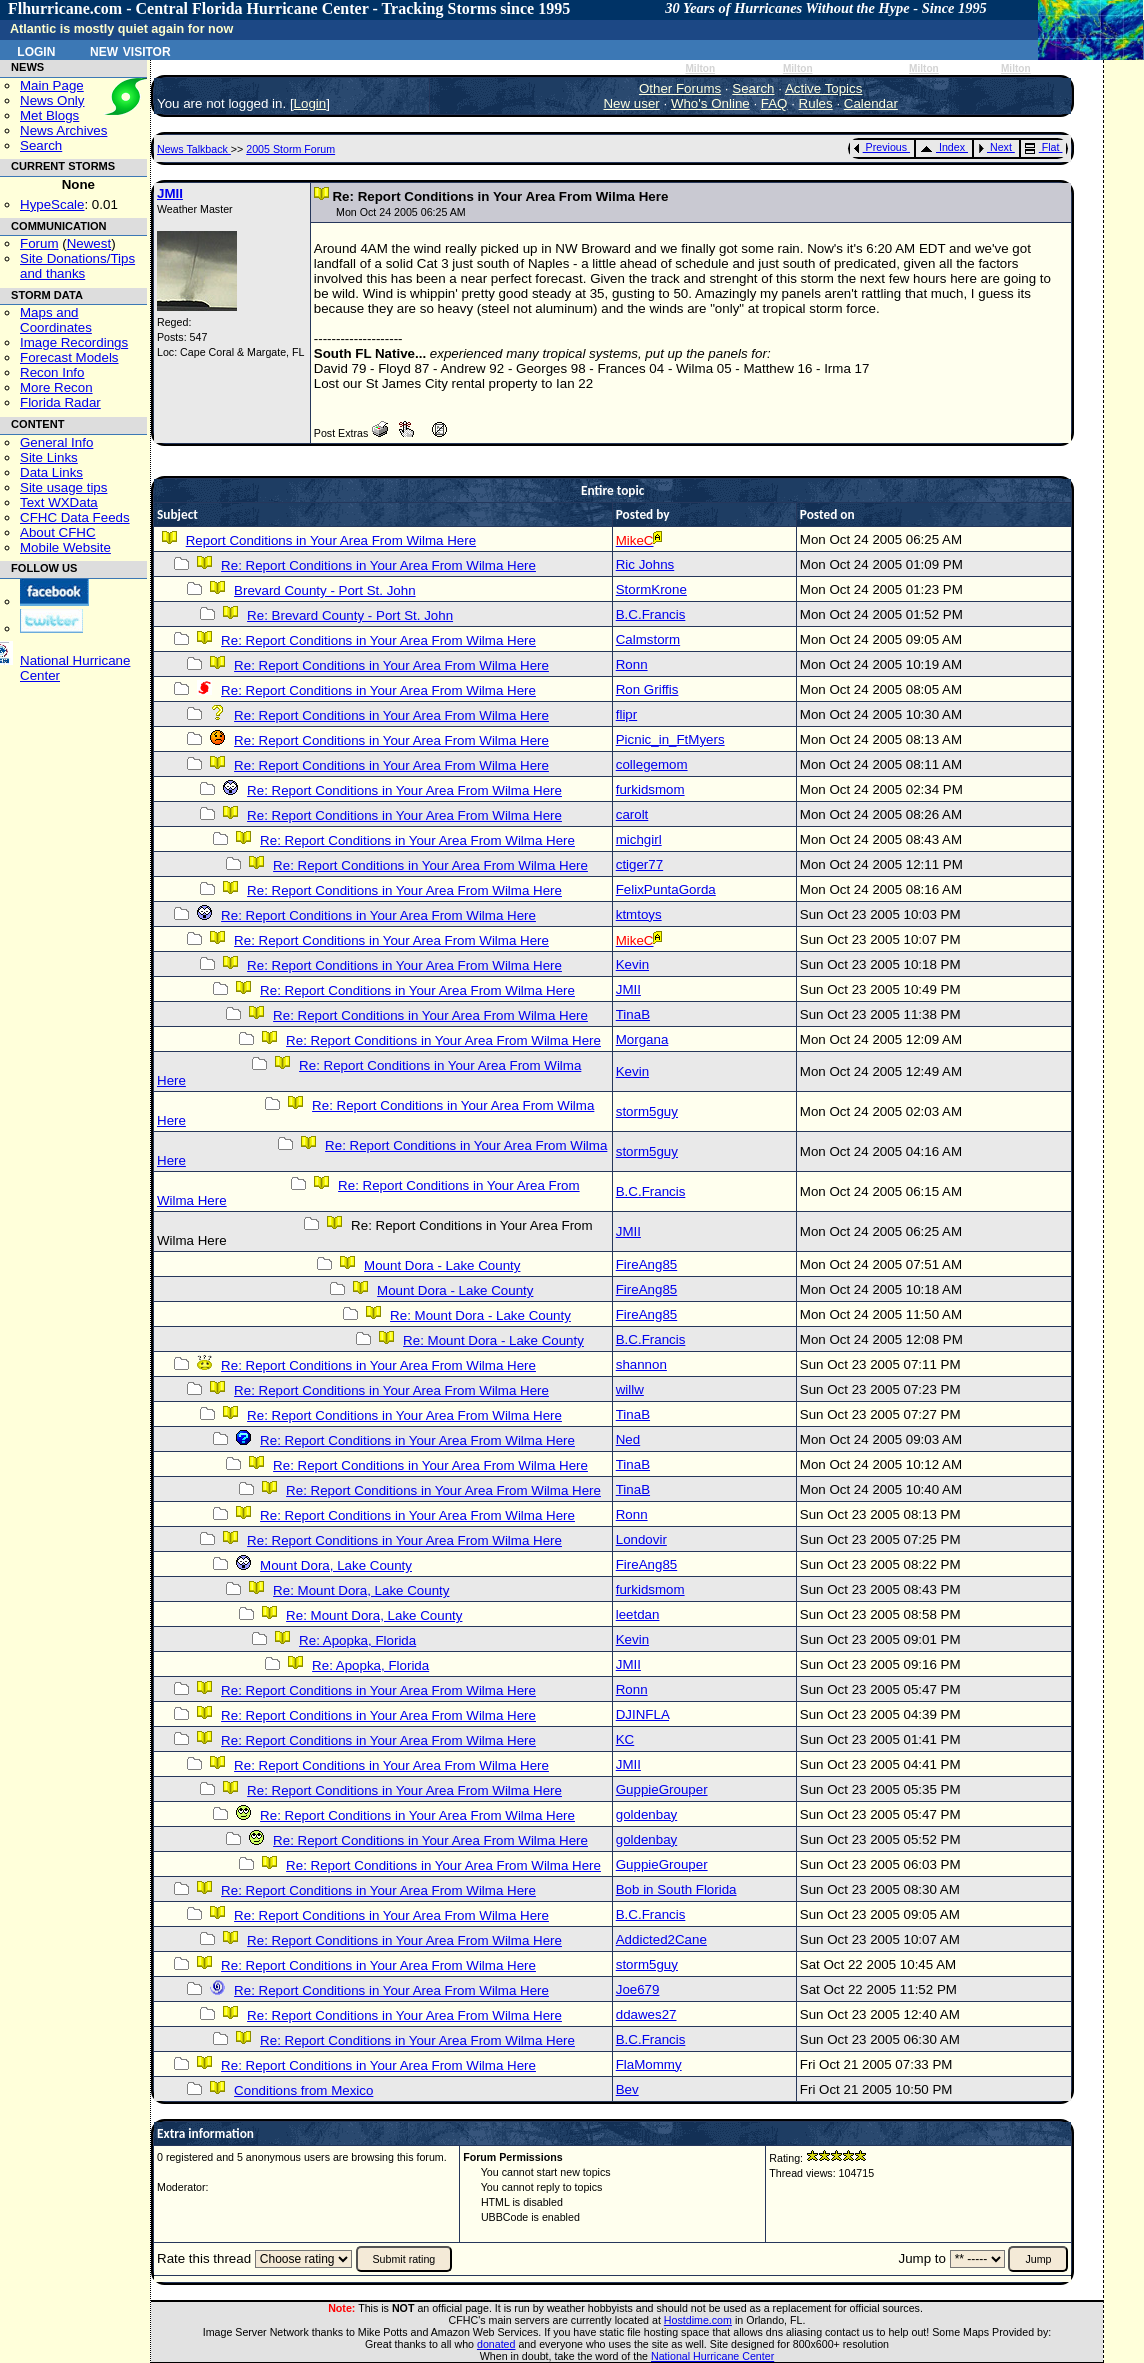  What do you see at coordinates (69, 357) in the screenshot?
I see `Forecast Models` at bounding box center [69, 357].